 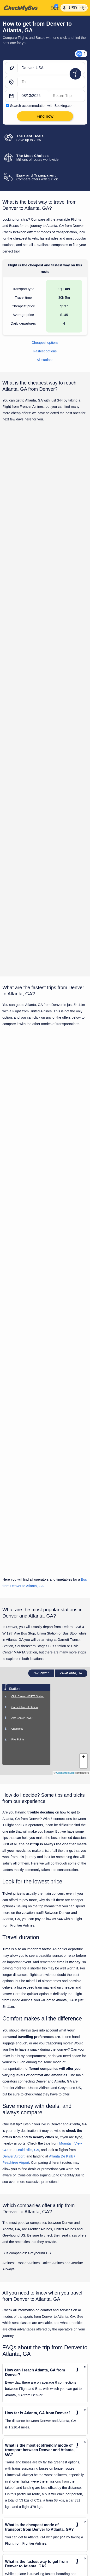 I want to click on Salt Lake City, UT to Denver, so click(x=24, y=2552).